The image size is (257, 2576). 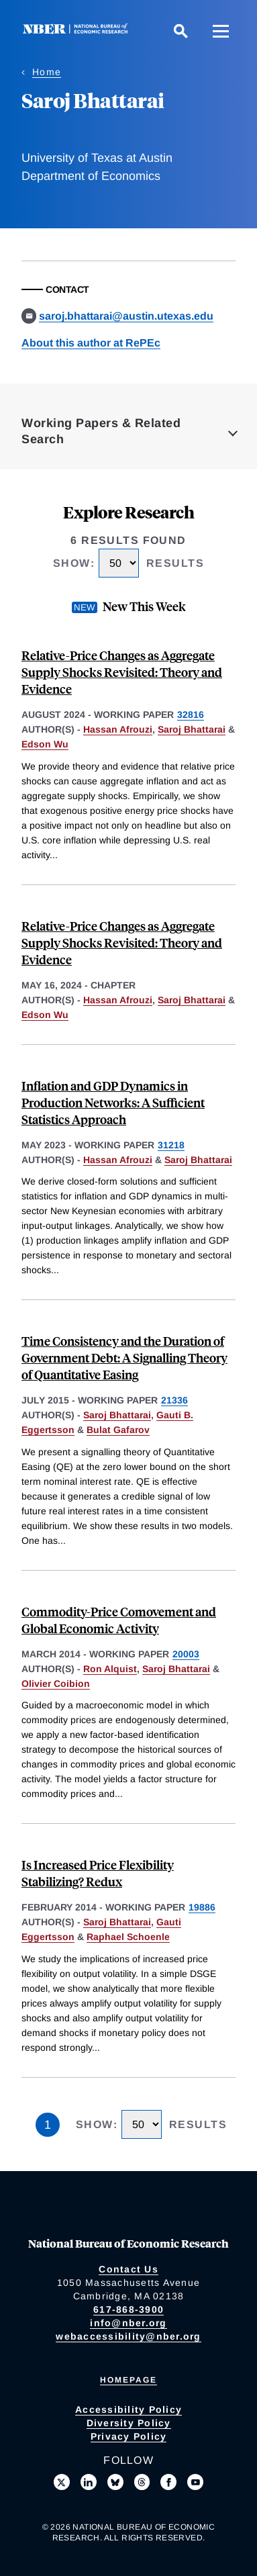 What do you see at coordinates (171, 1145) in the screenshot?
I see `31218` at bounding box center [171, 1145].